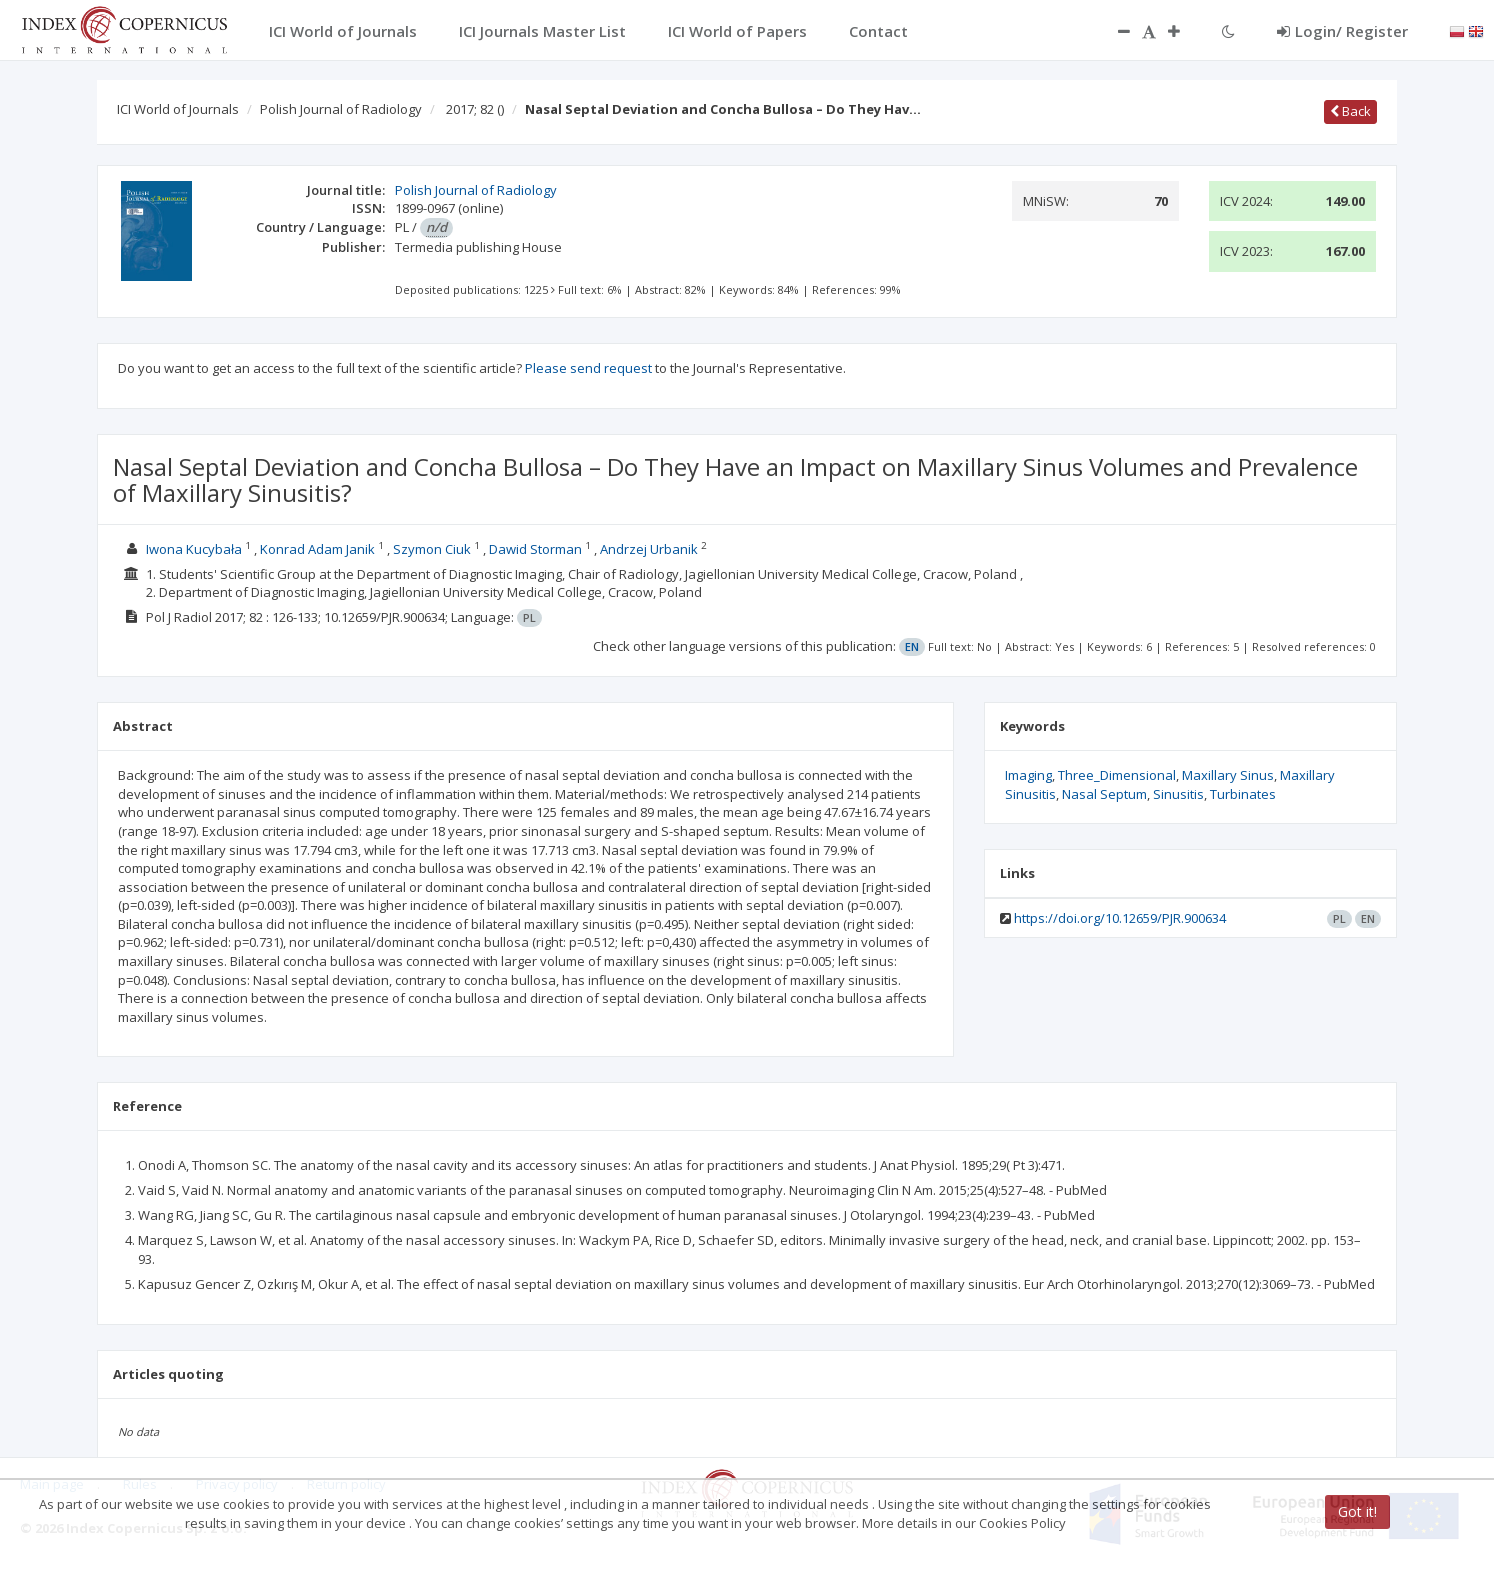 This screenshot has width=1494, height=1570. What do you see at coordinates (1228, 775) in the screenshot?
I see `Maxillary Sinus` at bounding box center [1228, 775].